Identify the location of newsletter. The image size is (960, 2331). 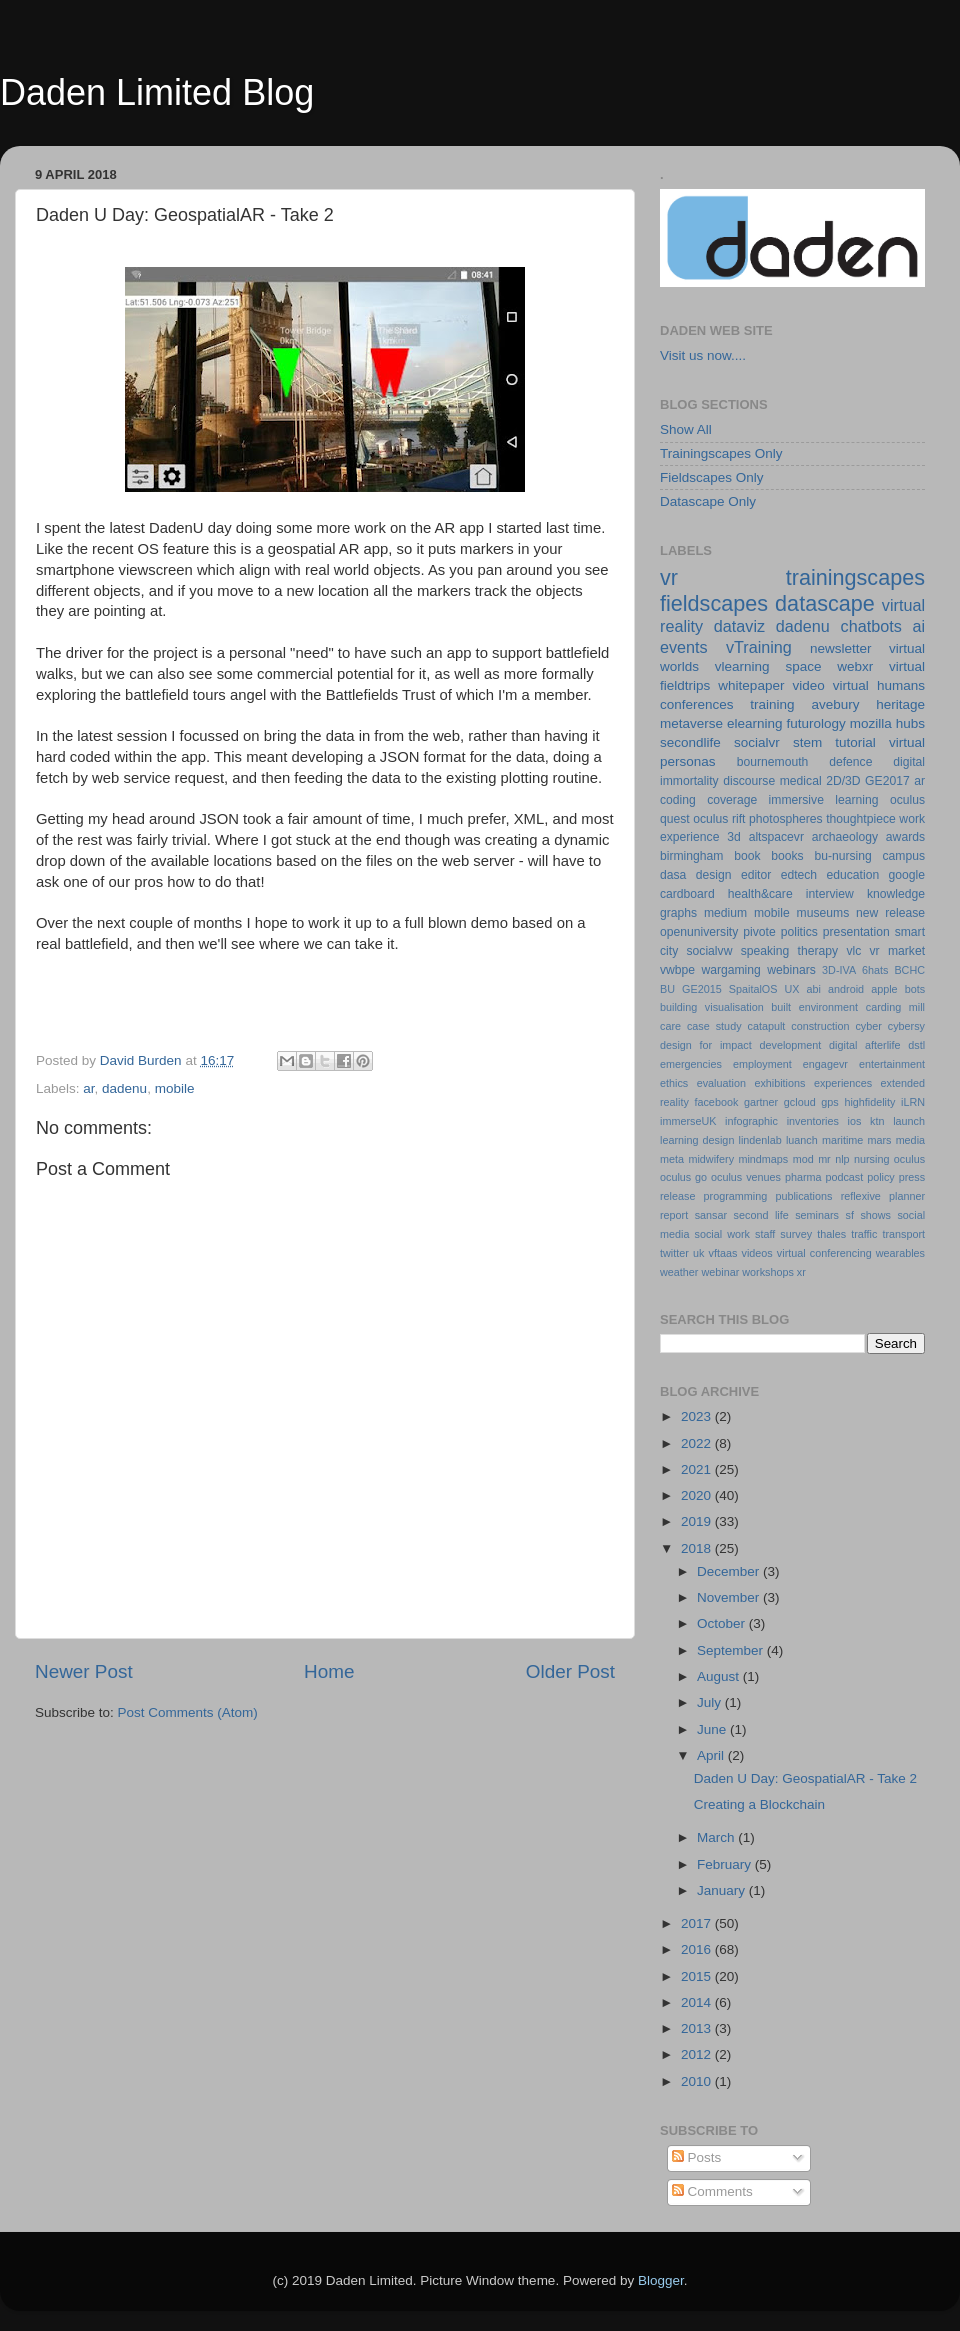
(841, 648).